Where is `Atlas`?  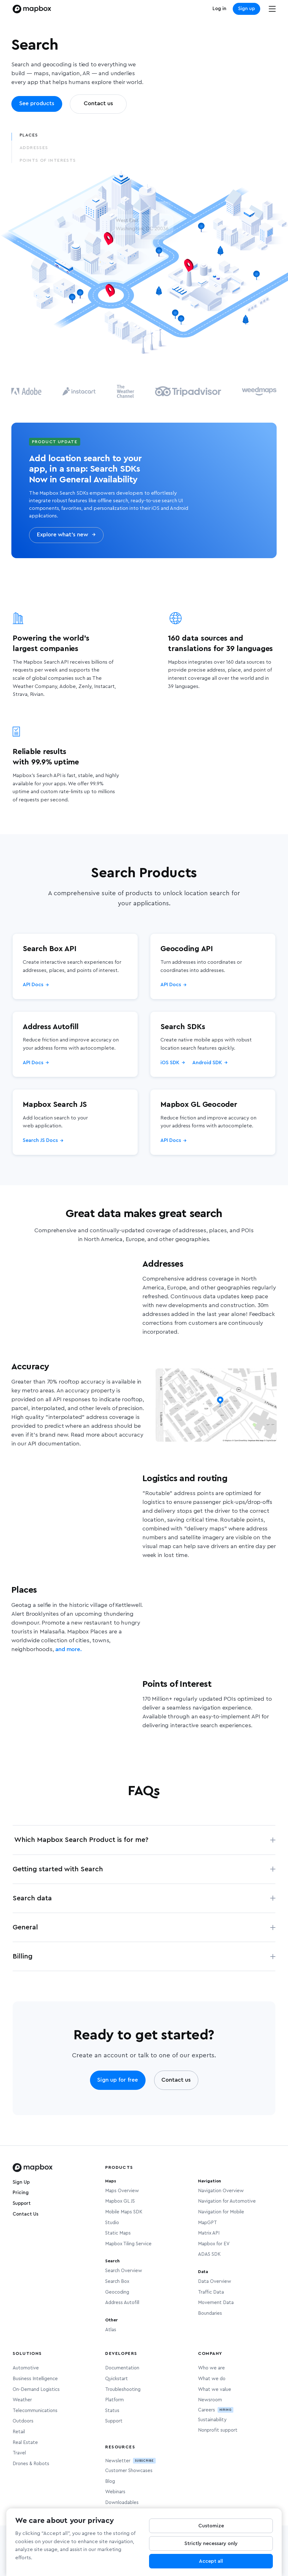
Atlas is located at coordinates (110, 2329).